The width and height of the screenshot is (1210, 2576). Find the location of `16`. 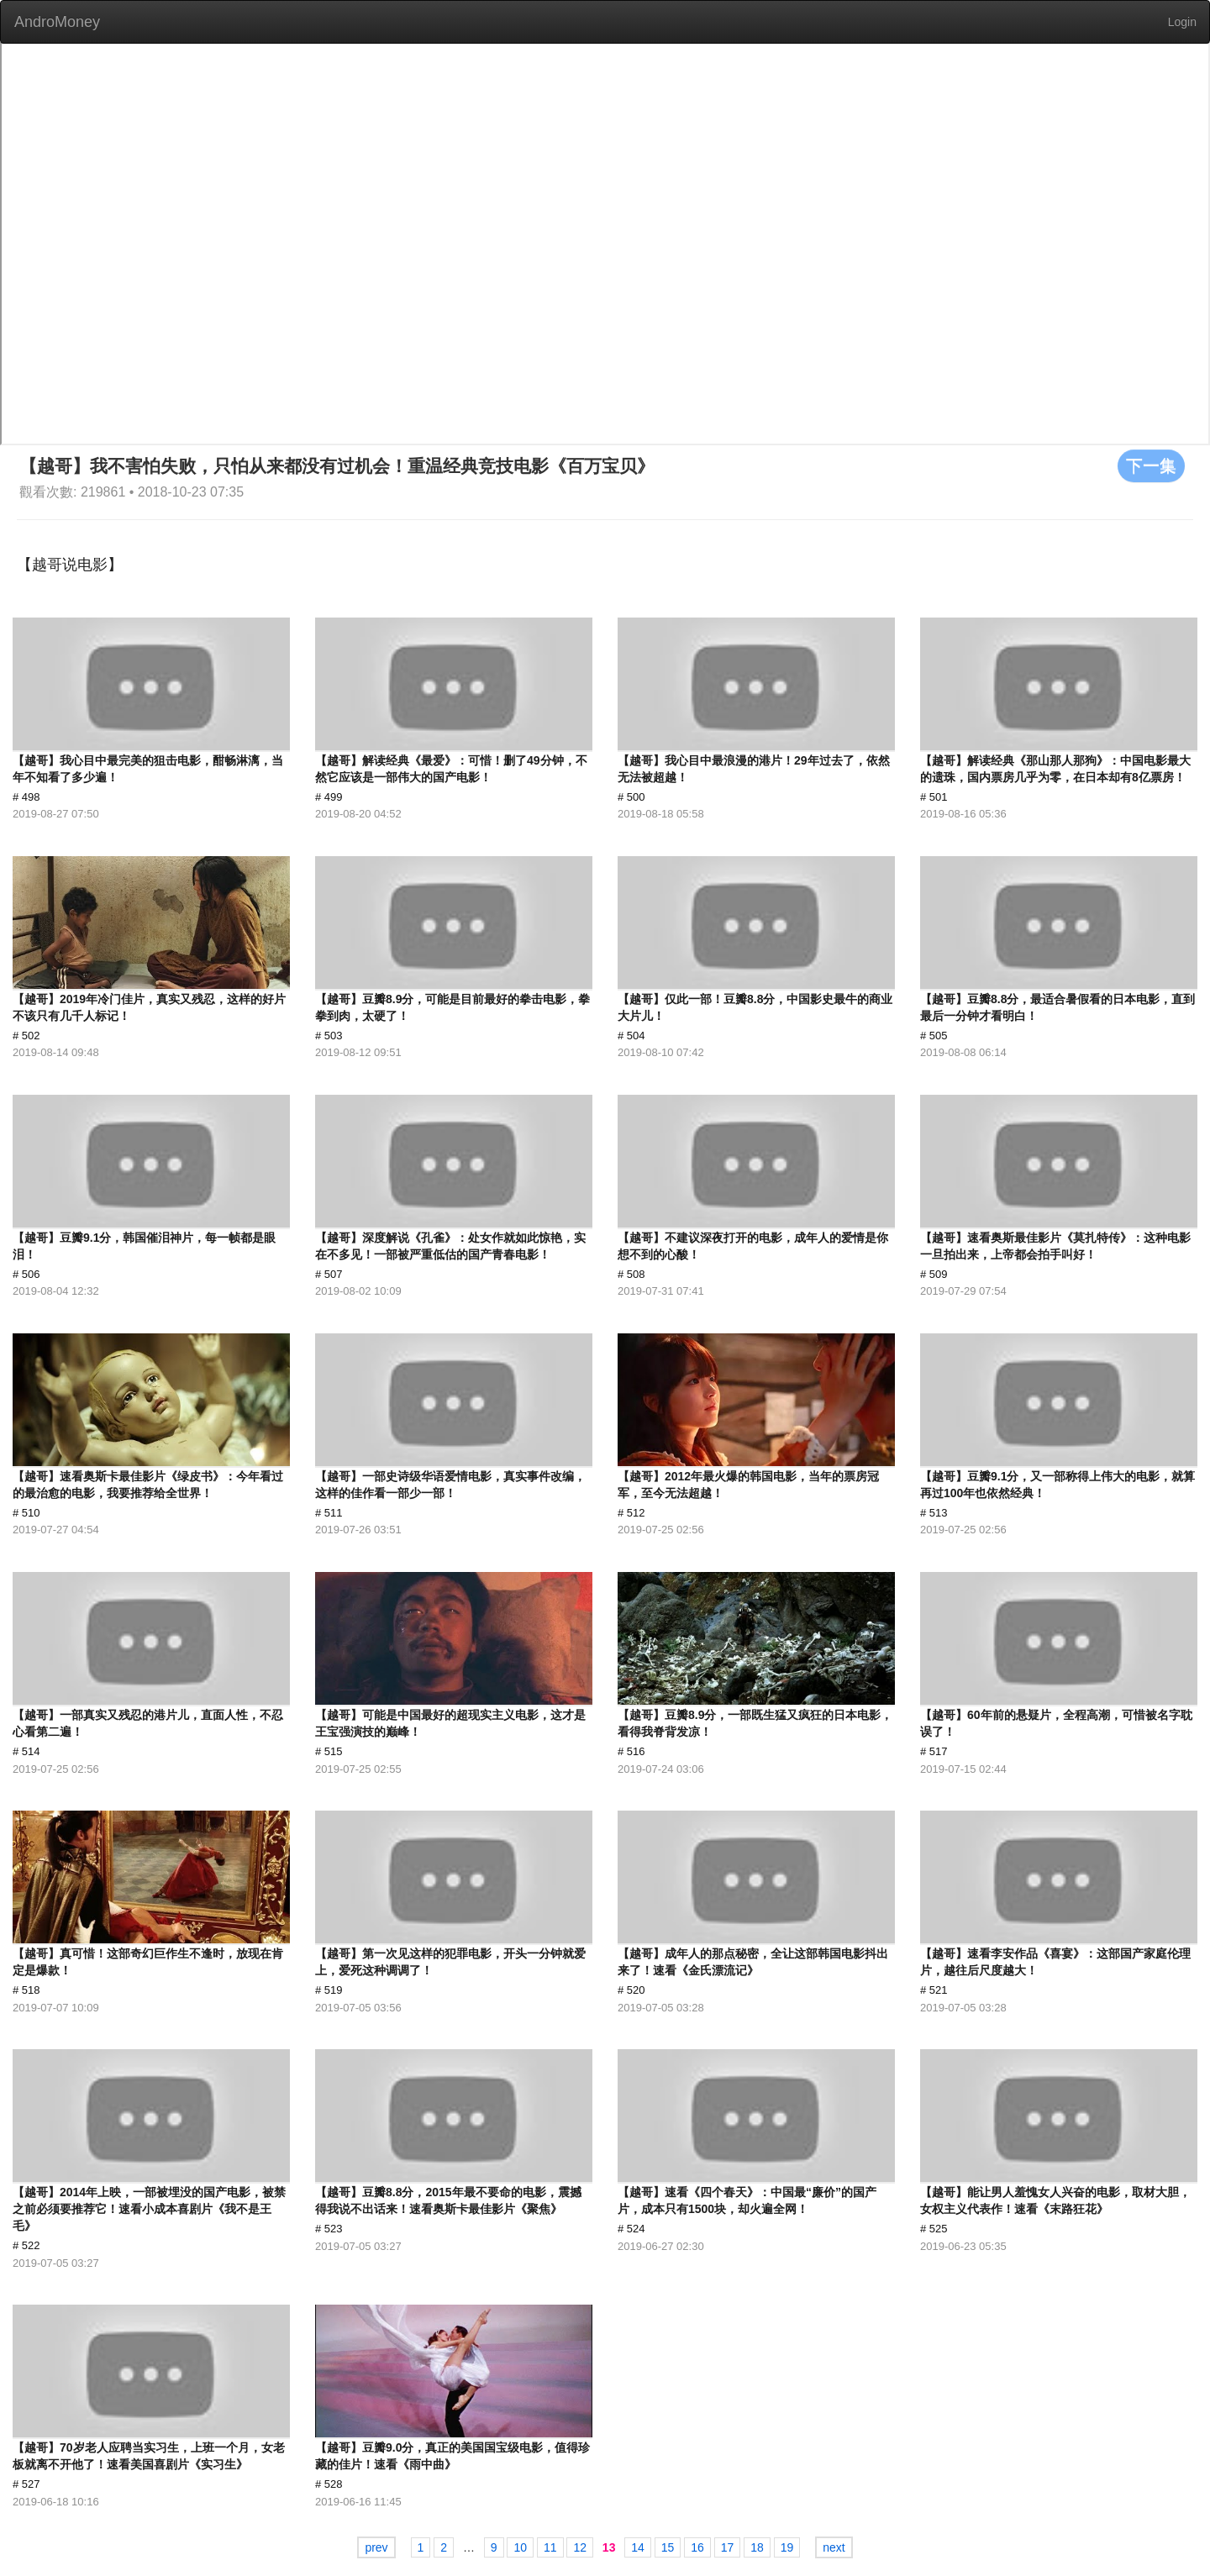

16 is located at coordinates (697, 2547).